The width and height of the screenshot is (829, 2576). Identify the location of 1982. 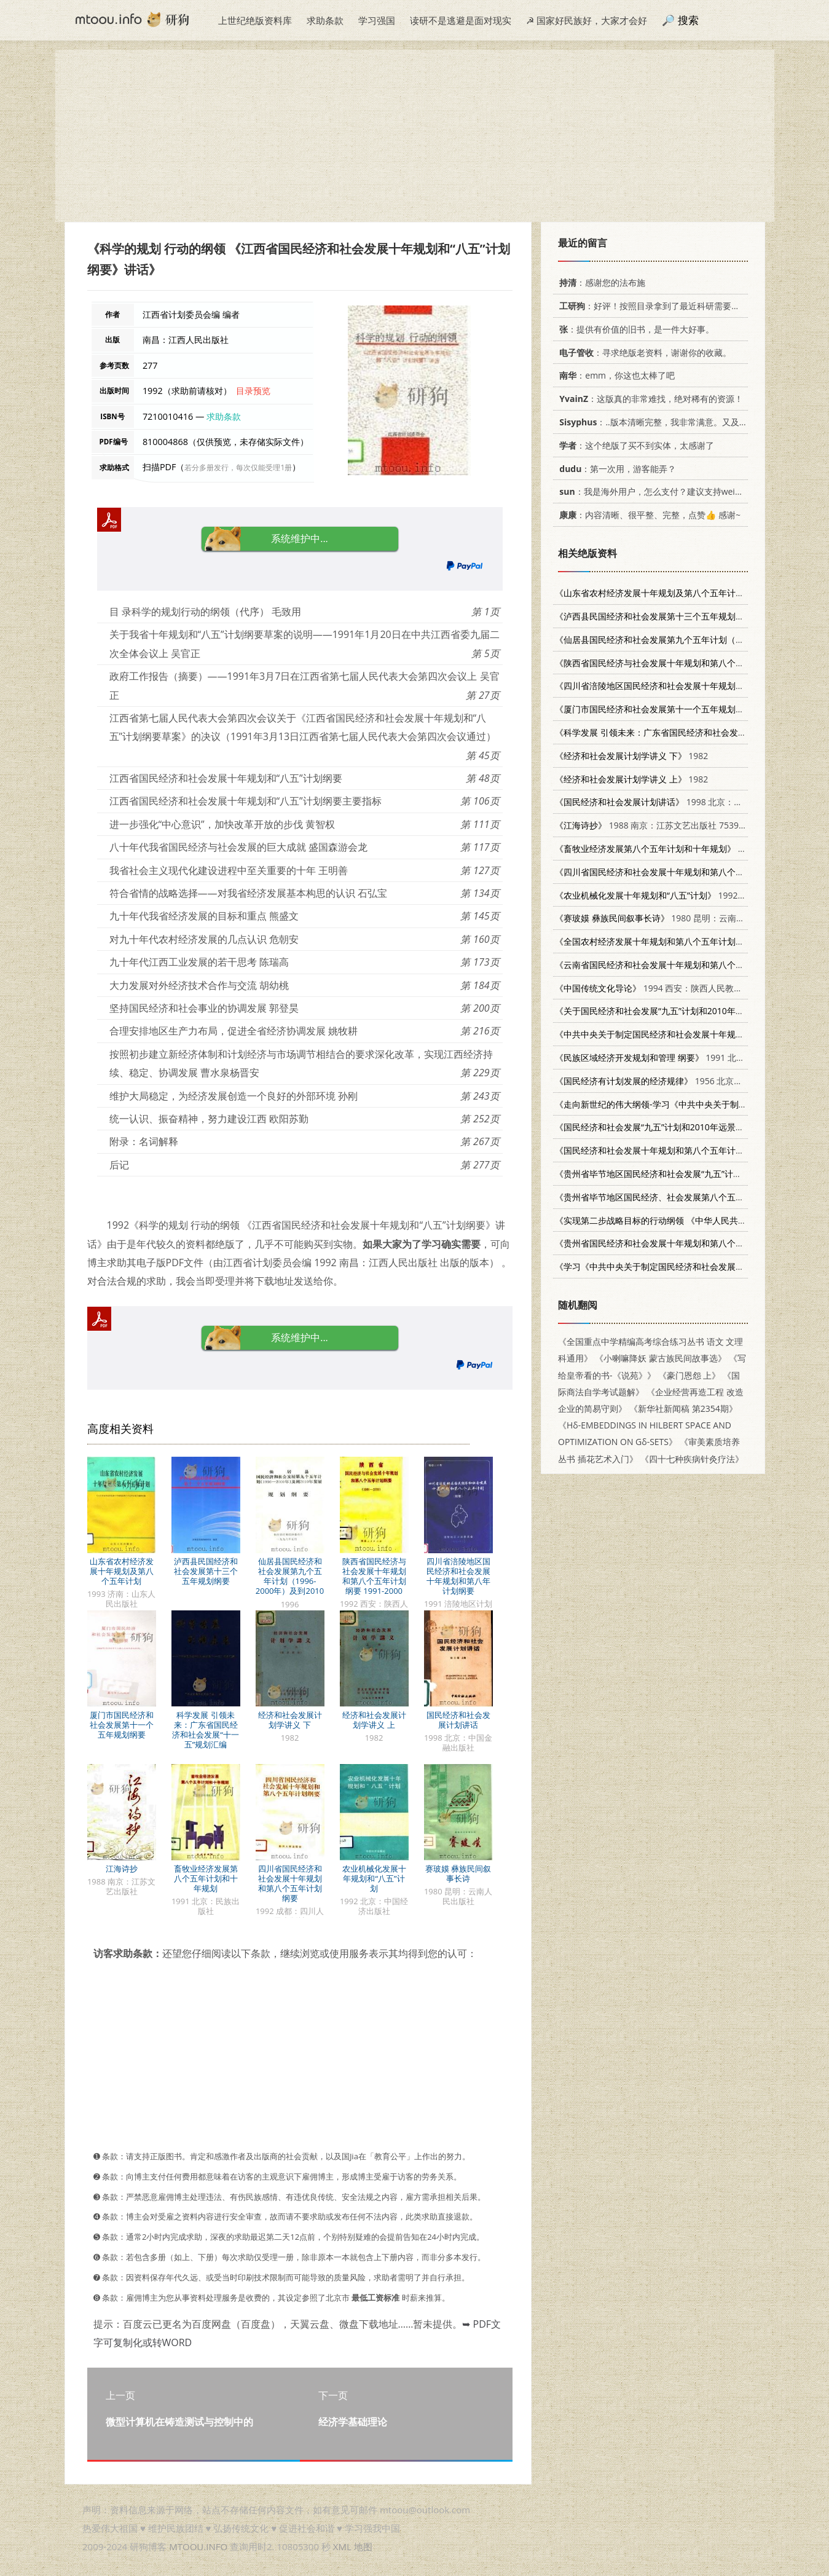
(631, 756).